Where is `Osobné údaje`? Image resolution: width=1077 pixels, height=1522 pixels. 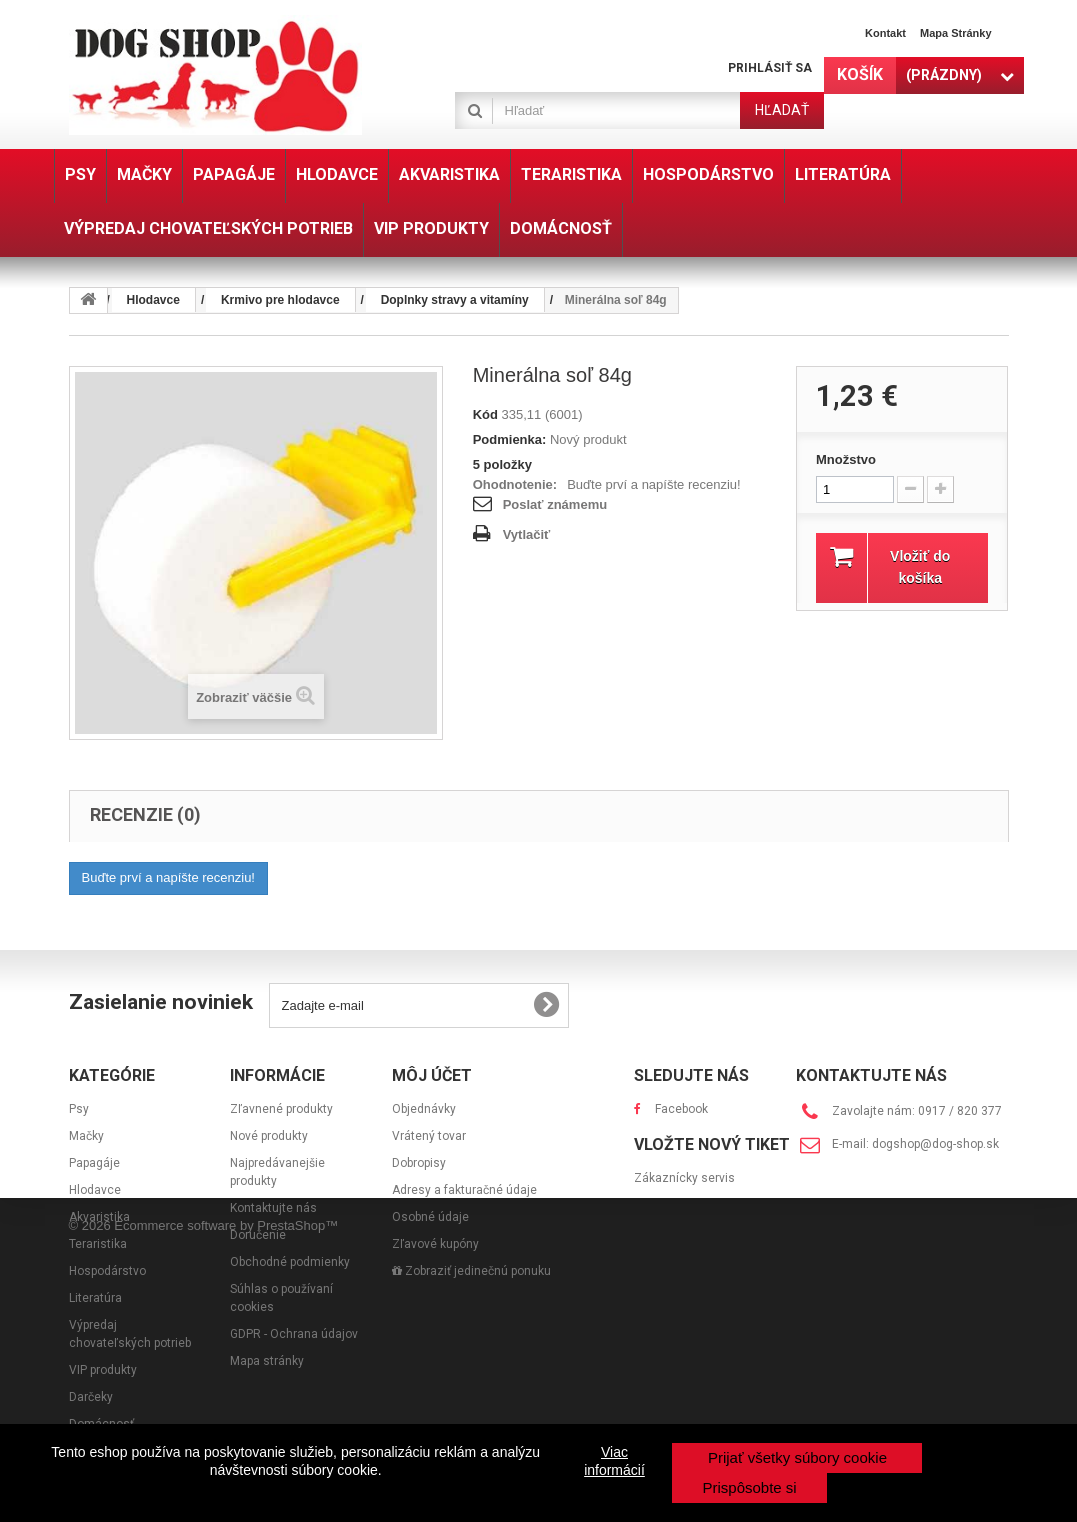
Osobné údaje is located at coordinates (430, 1217).